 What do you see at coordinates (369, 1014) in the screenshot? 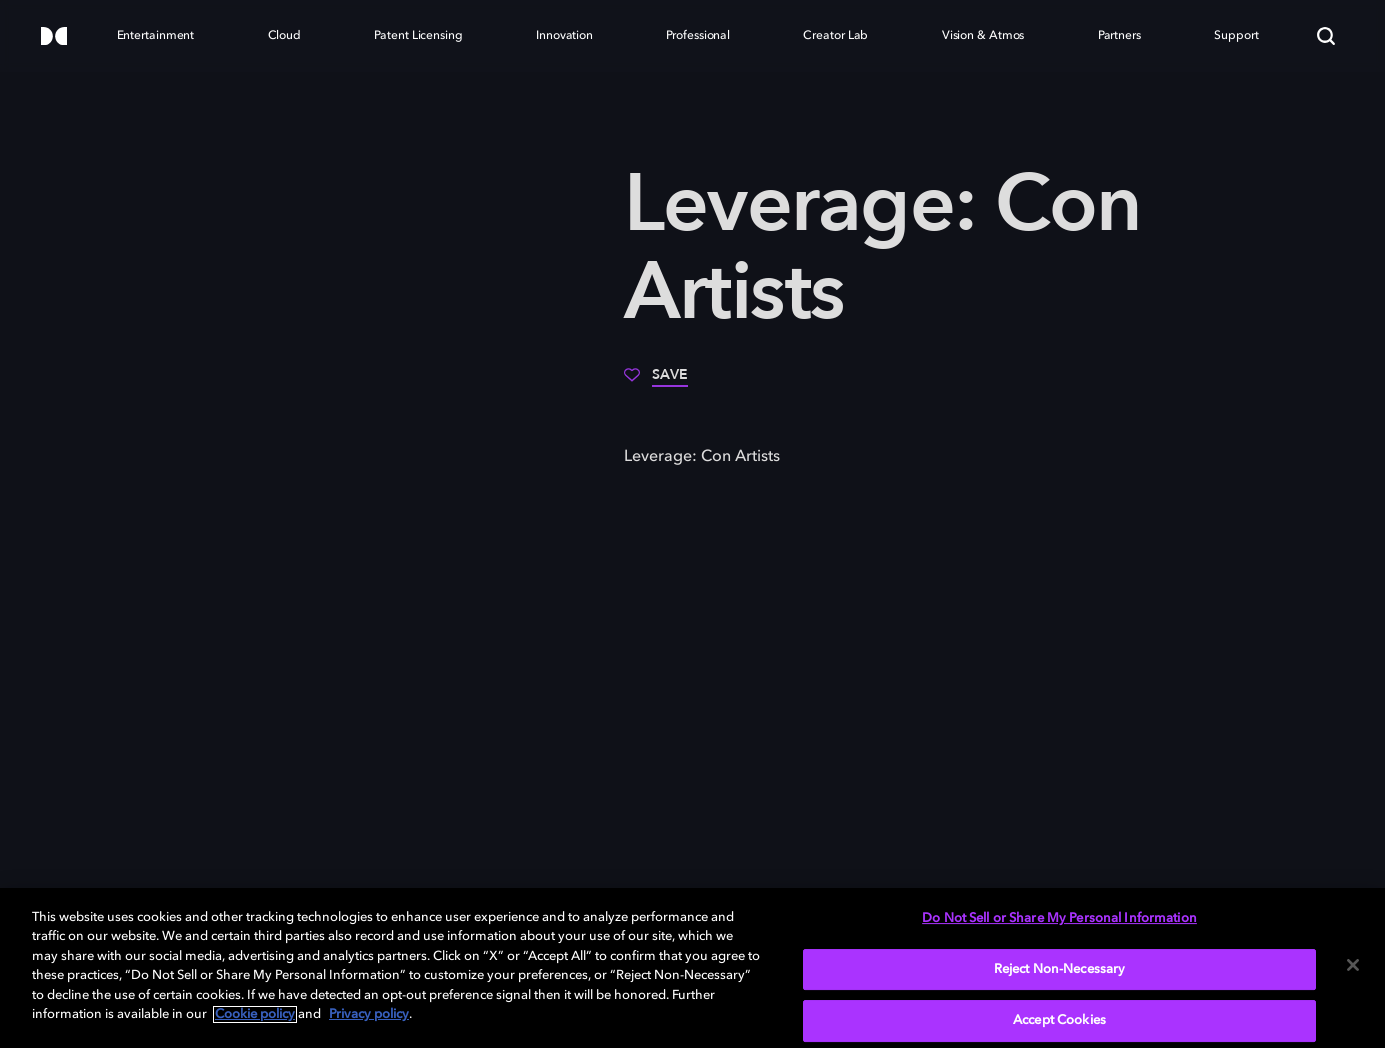
I see `Privacy policy` at bounding box center [369, 1014].